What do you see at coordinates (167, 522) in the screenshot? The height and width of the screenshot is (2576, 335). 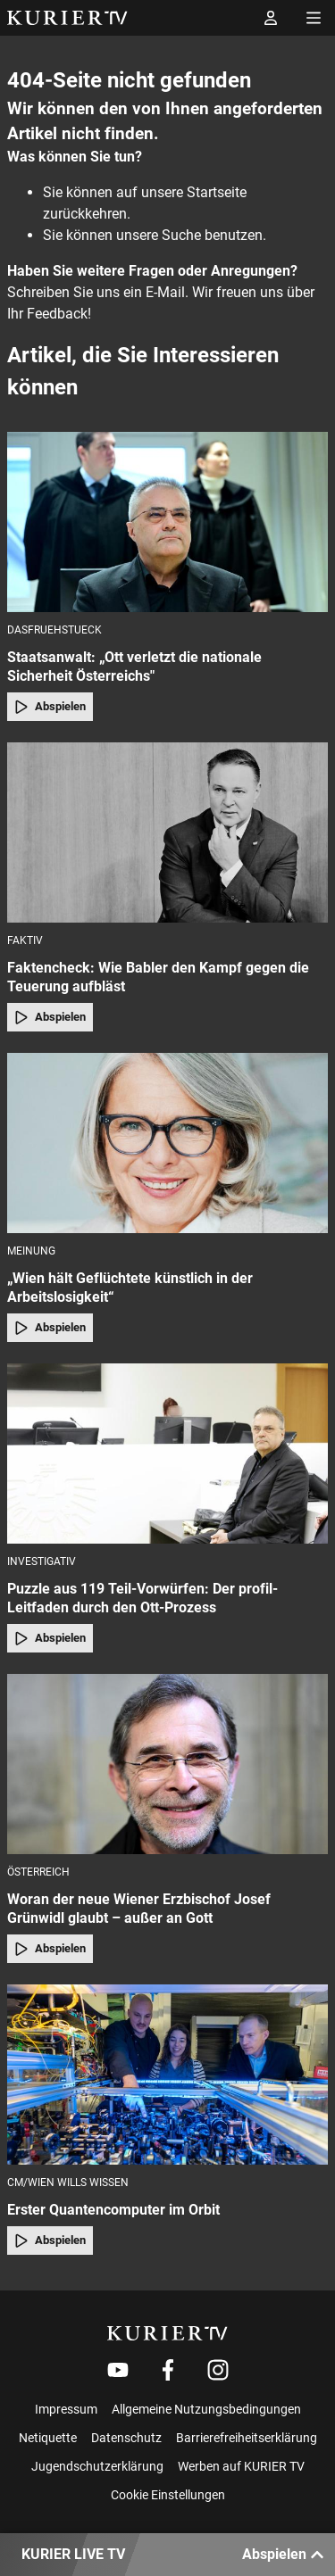 I see `[Staatsanwalt: „Ott verletzt die nationale Sicherheit Österreichs"]` at bounding box center [167, 522].